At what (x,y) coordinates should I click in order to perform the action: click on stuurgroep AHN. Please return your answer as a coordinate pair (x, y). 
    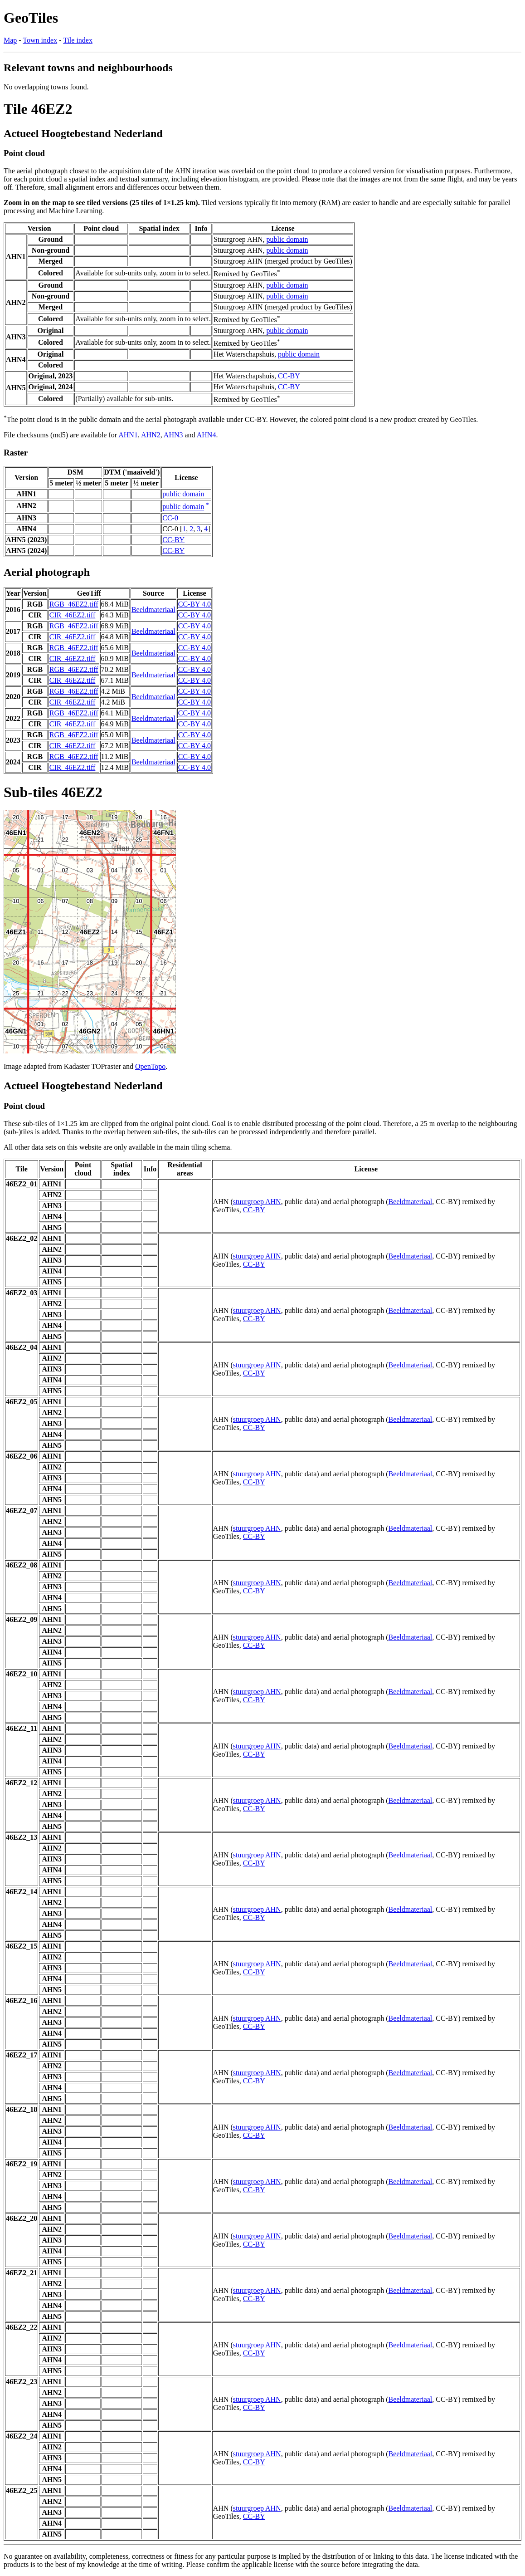
    Looking at the image, I should click on (257, 1201).